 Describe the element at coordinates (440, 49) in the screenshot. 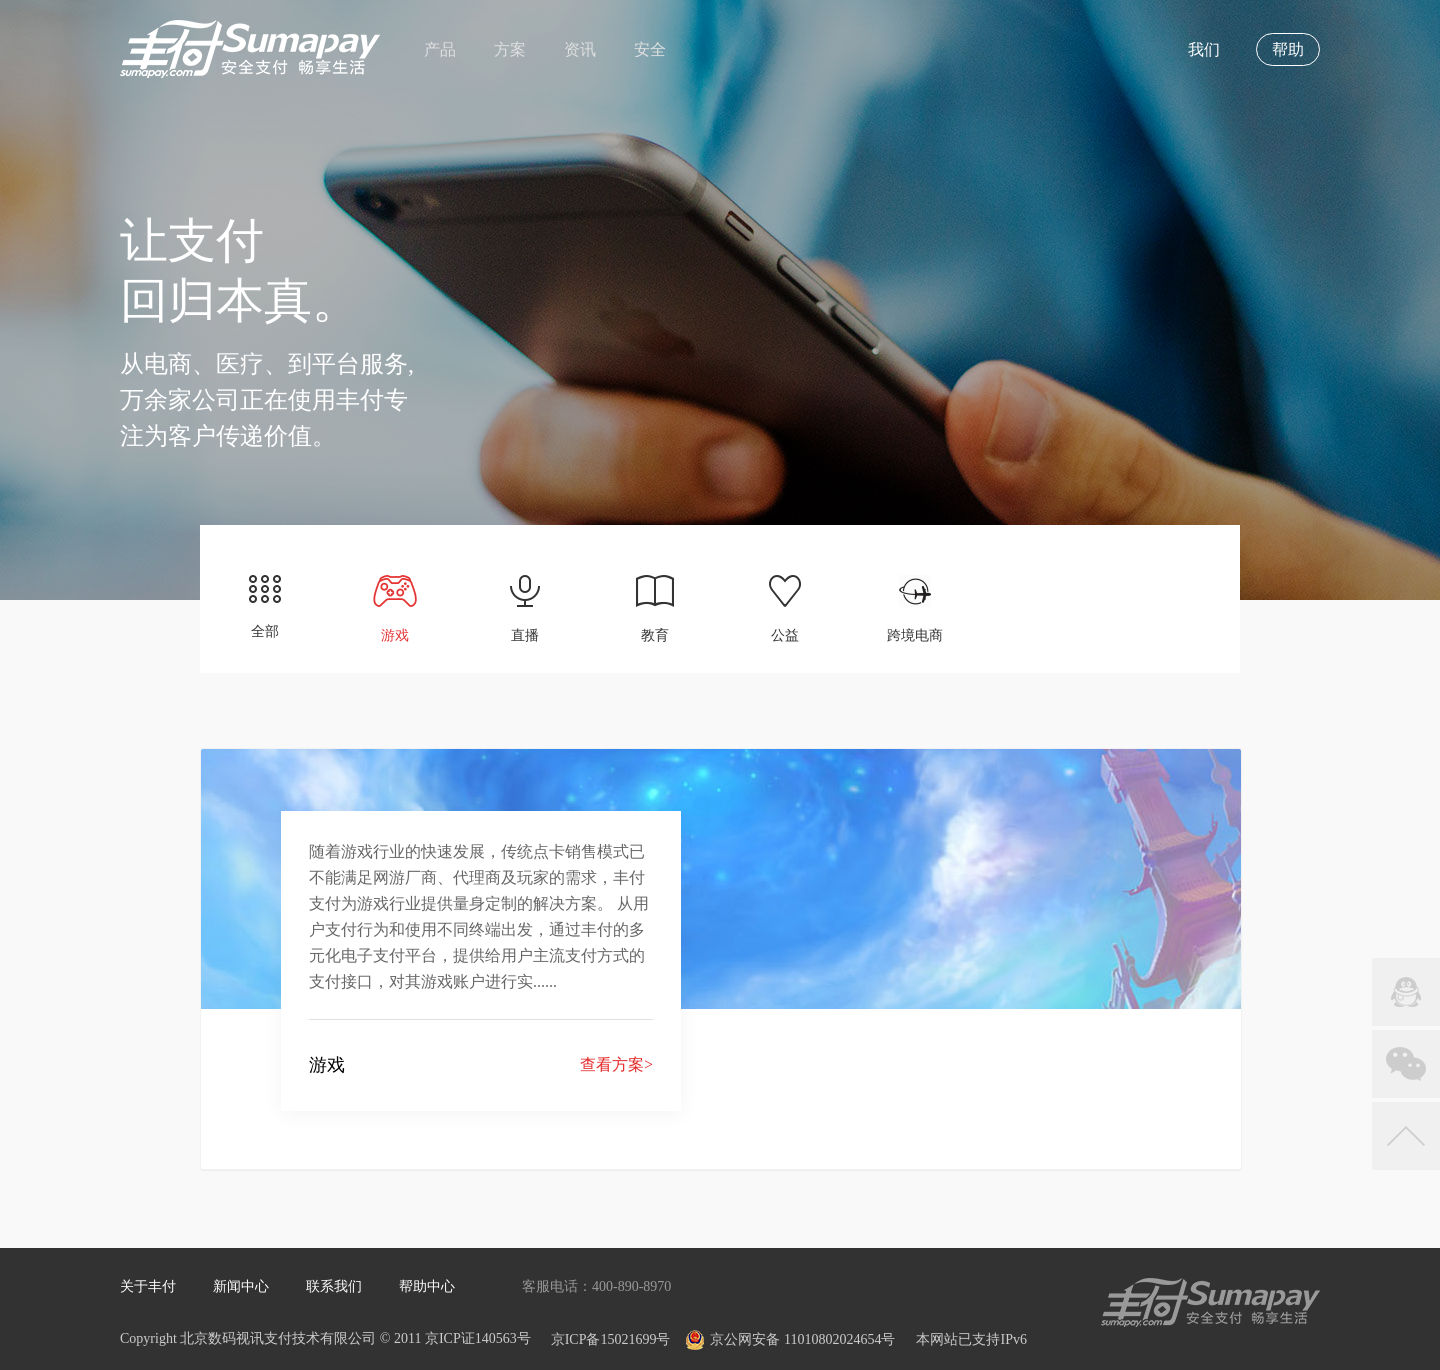

I see `产品` at that location.